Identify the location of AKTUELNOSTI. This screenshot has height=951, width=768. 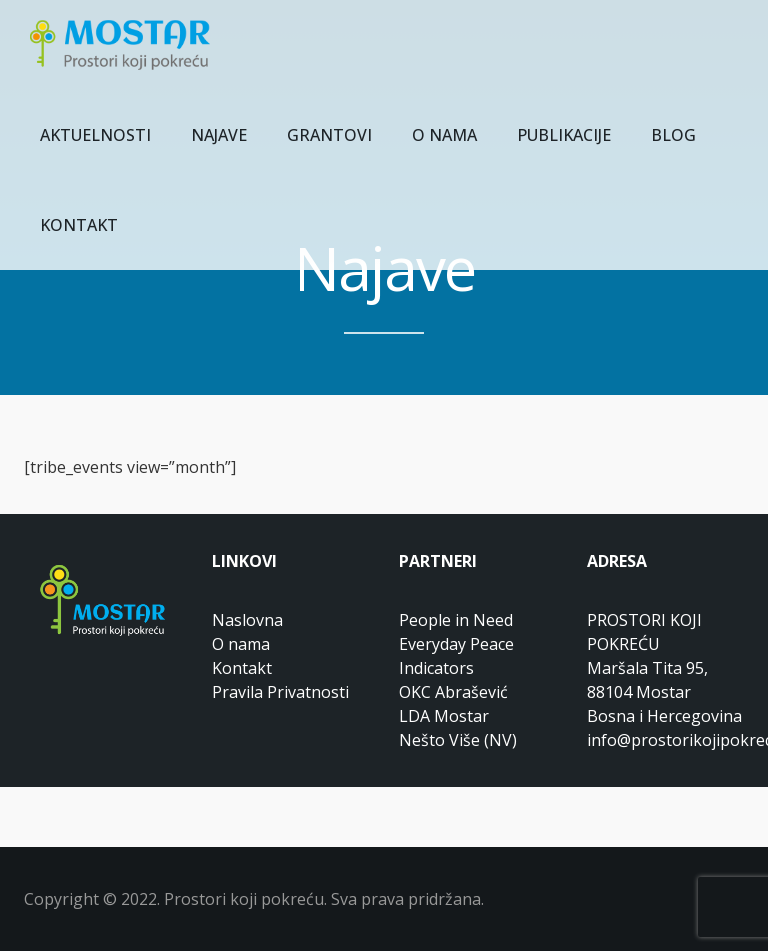
(95, 135).